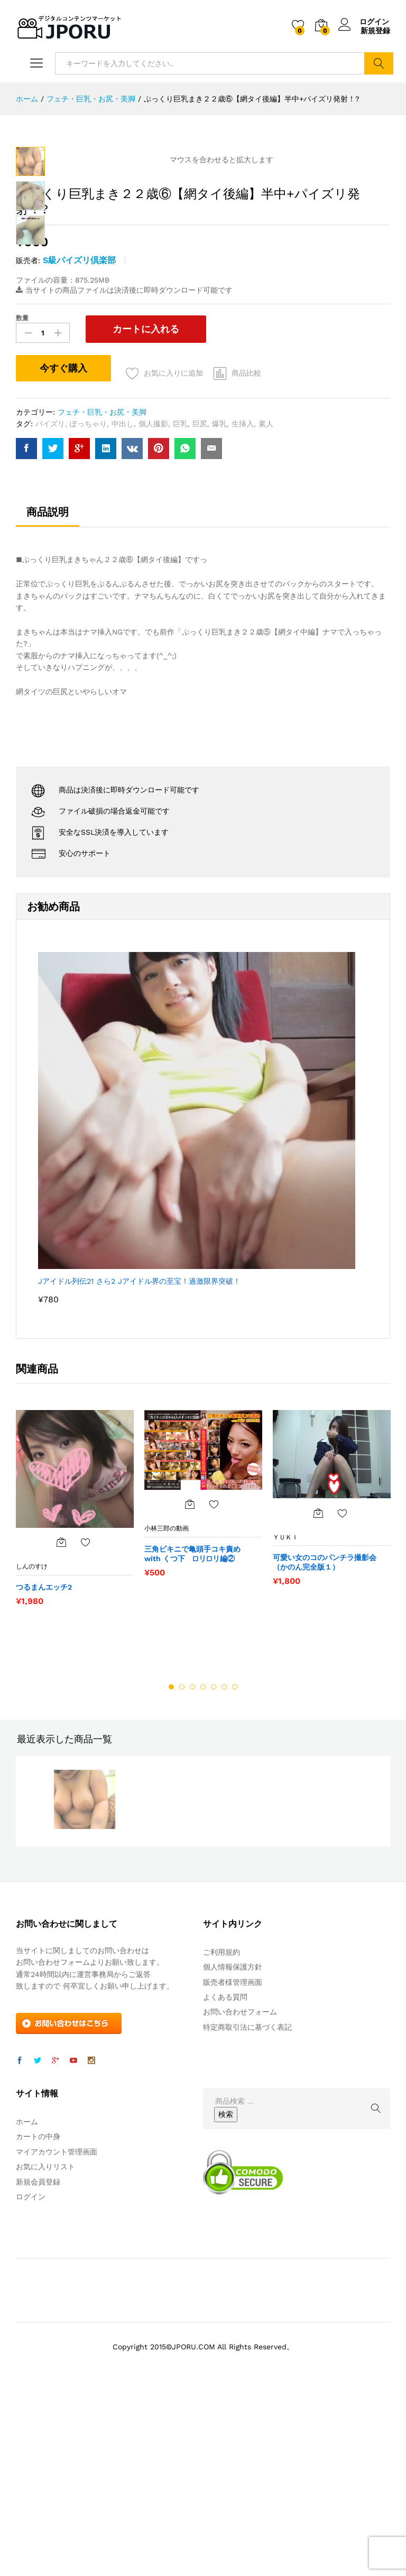 This screenshot has width=406, height=2576. What do you see at coordinates (32, 1752) in the screenshot?
I see `しんのすけ` at bounding box center [32, 1752].